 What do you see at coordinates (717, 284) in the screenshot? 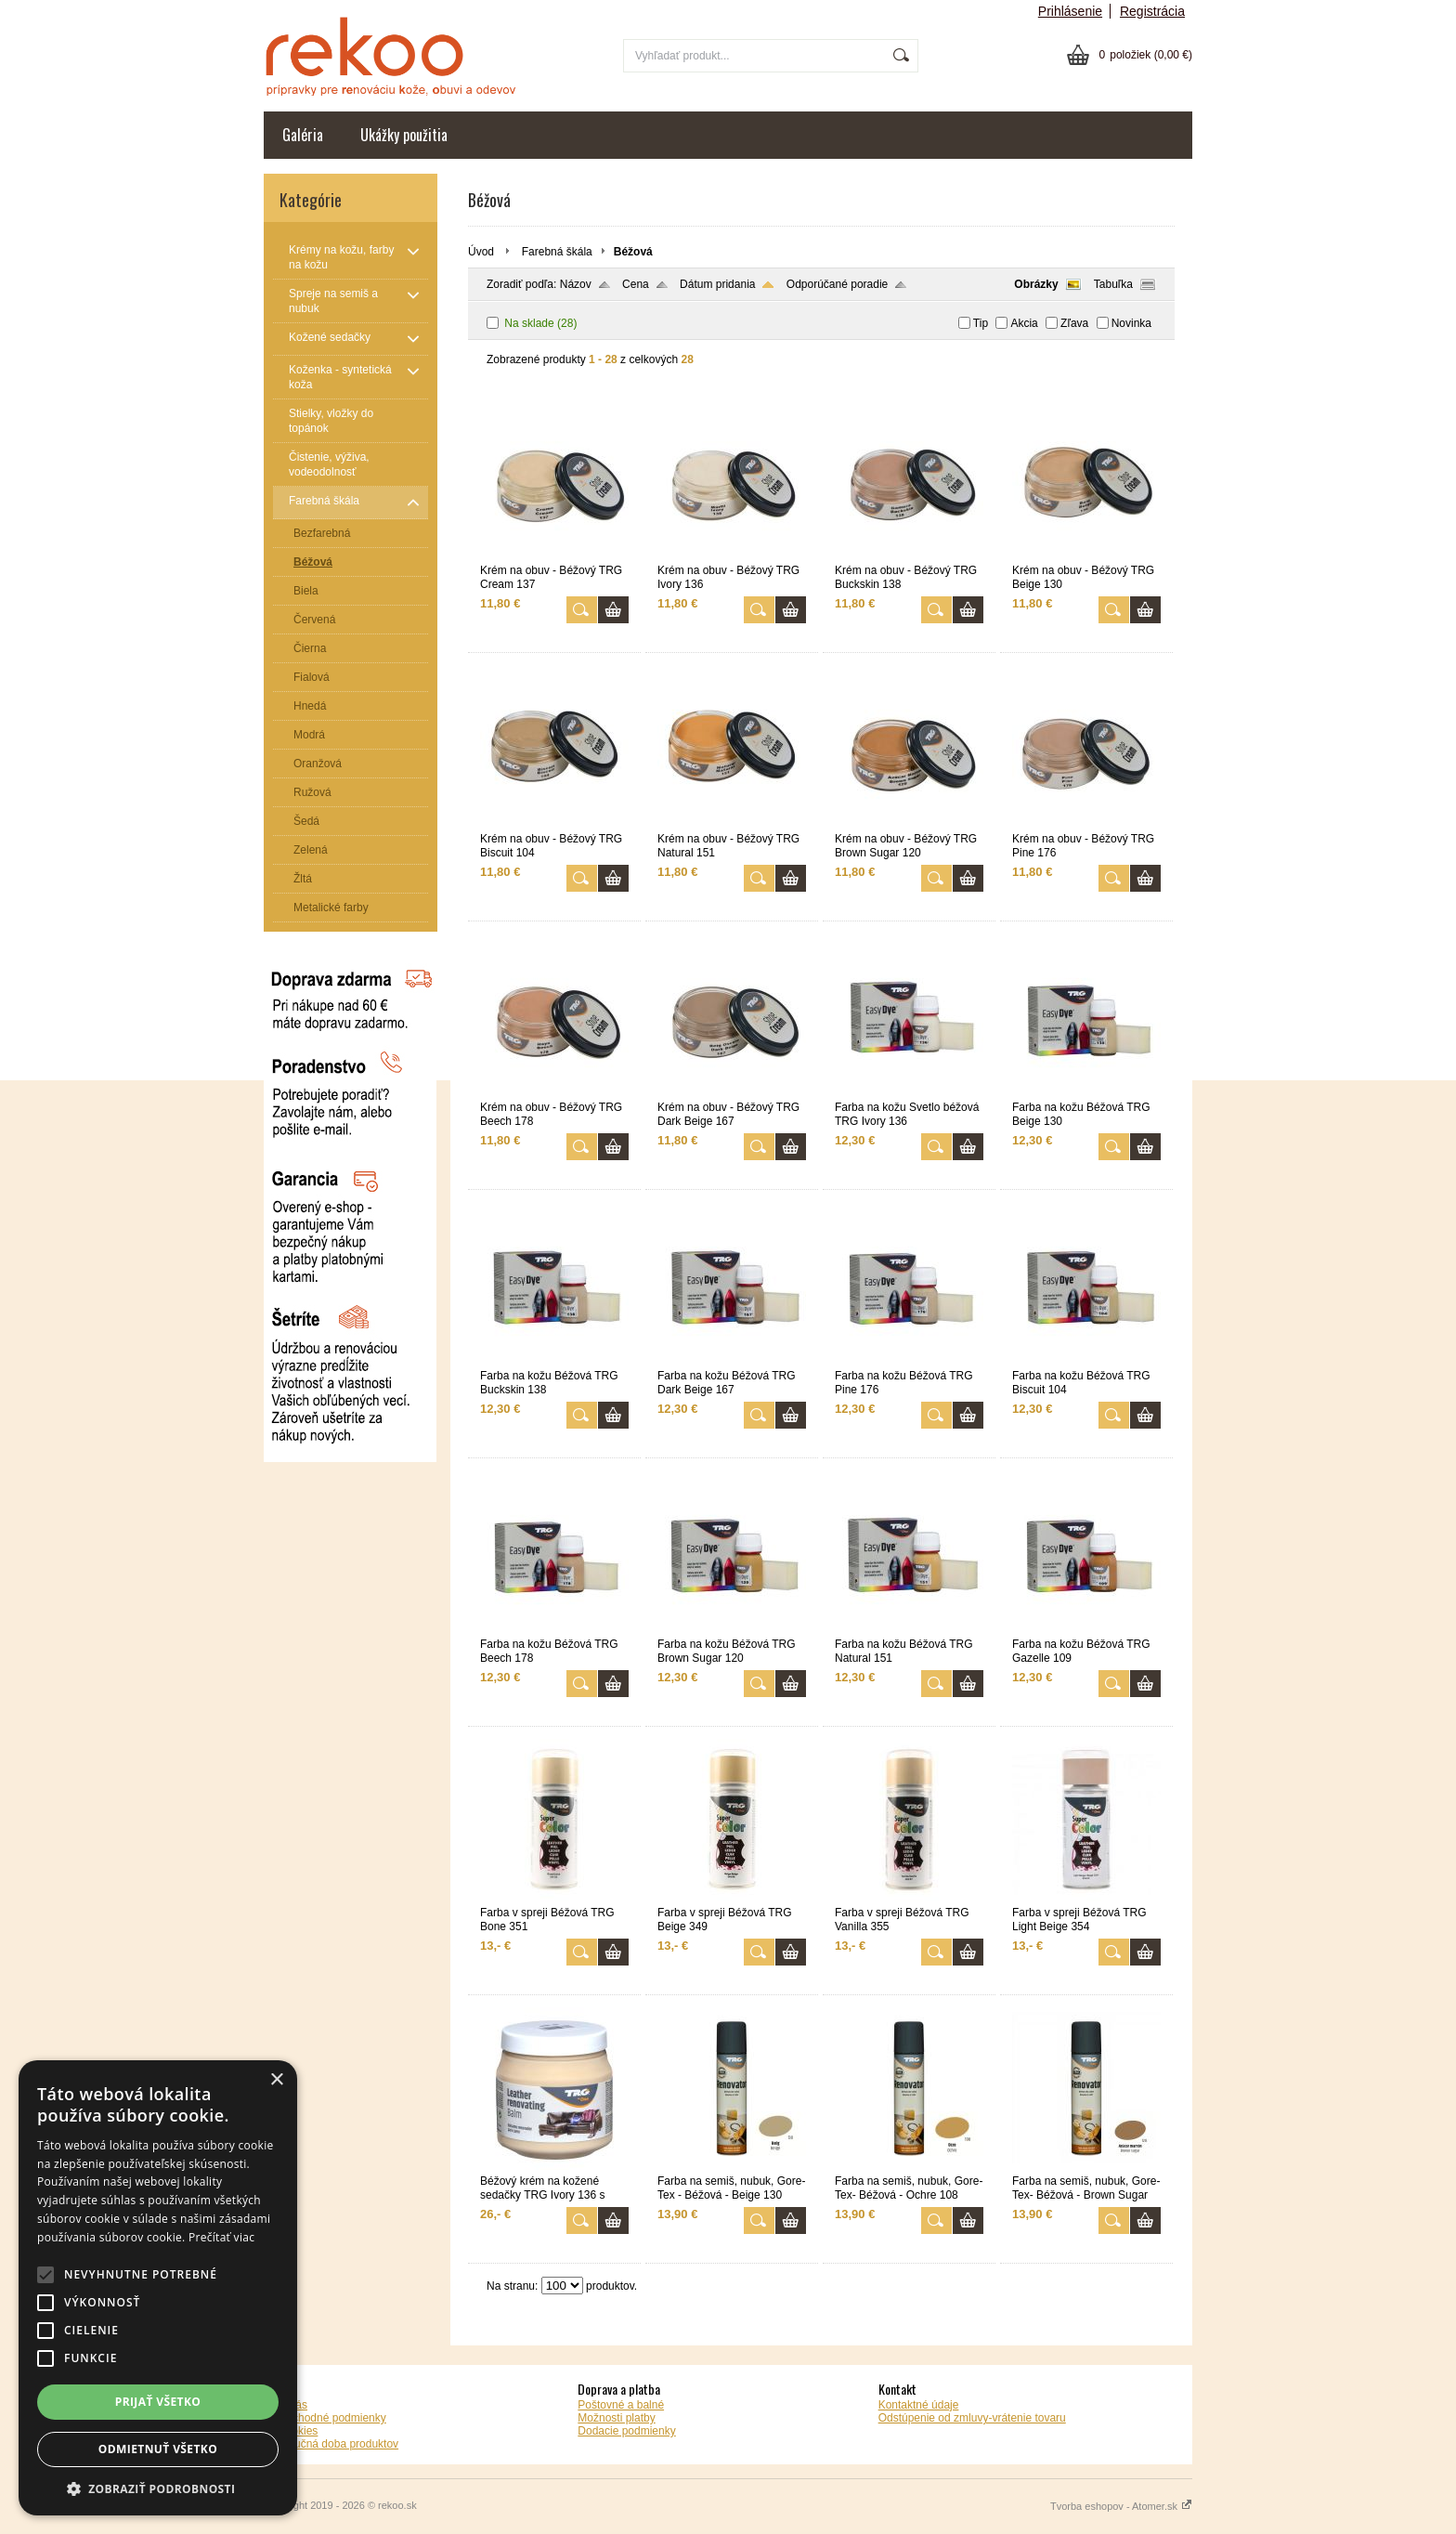
I see `Dátum pridania` at bounding box center [717, 284].